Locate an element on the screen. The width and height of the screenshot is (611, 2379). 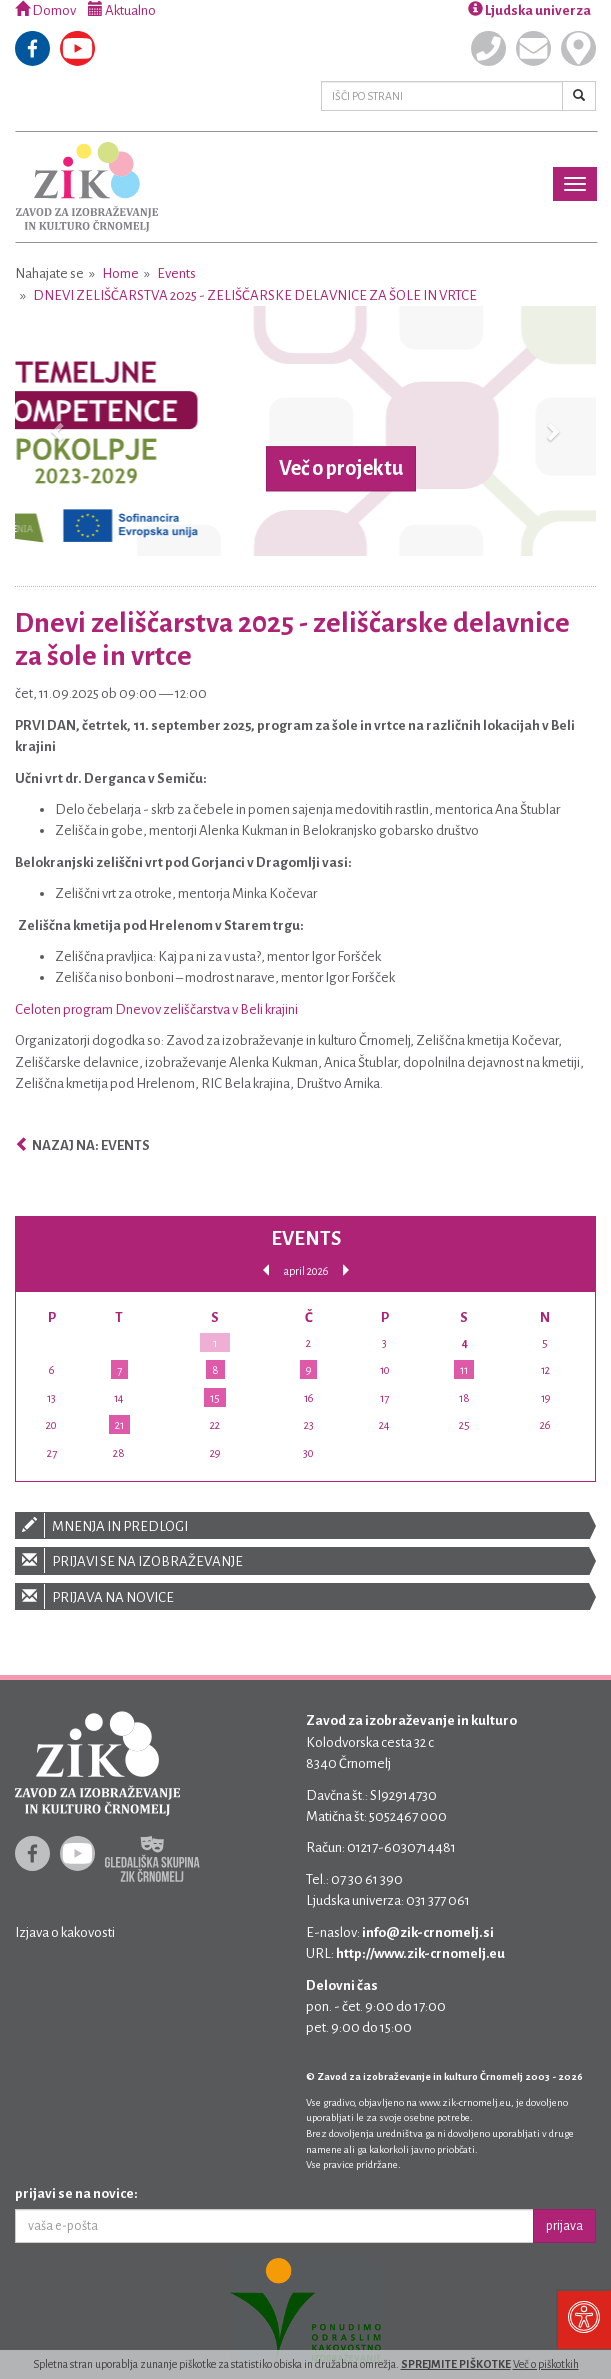
Prijavi se na izobraževanje is located at coordinates (305, 1560).